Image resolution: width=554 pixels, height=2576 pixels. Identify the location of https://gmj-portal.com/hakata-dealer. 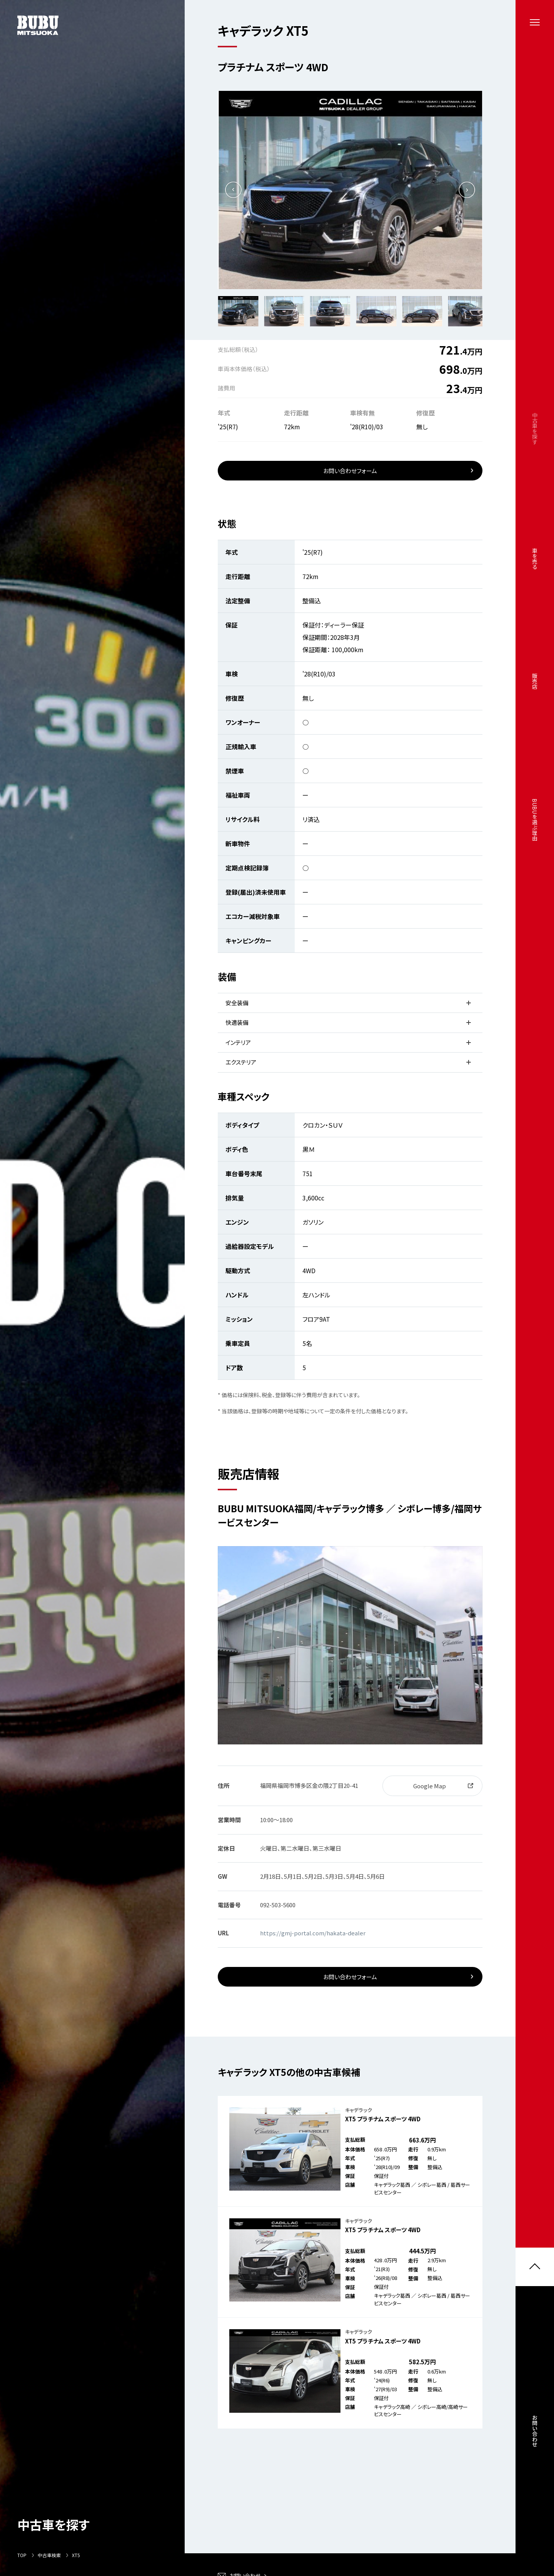
(312, 1933).